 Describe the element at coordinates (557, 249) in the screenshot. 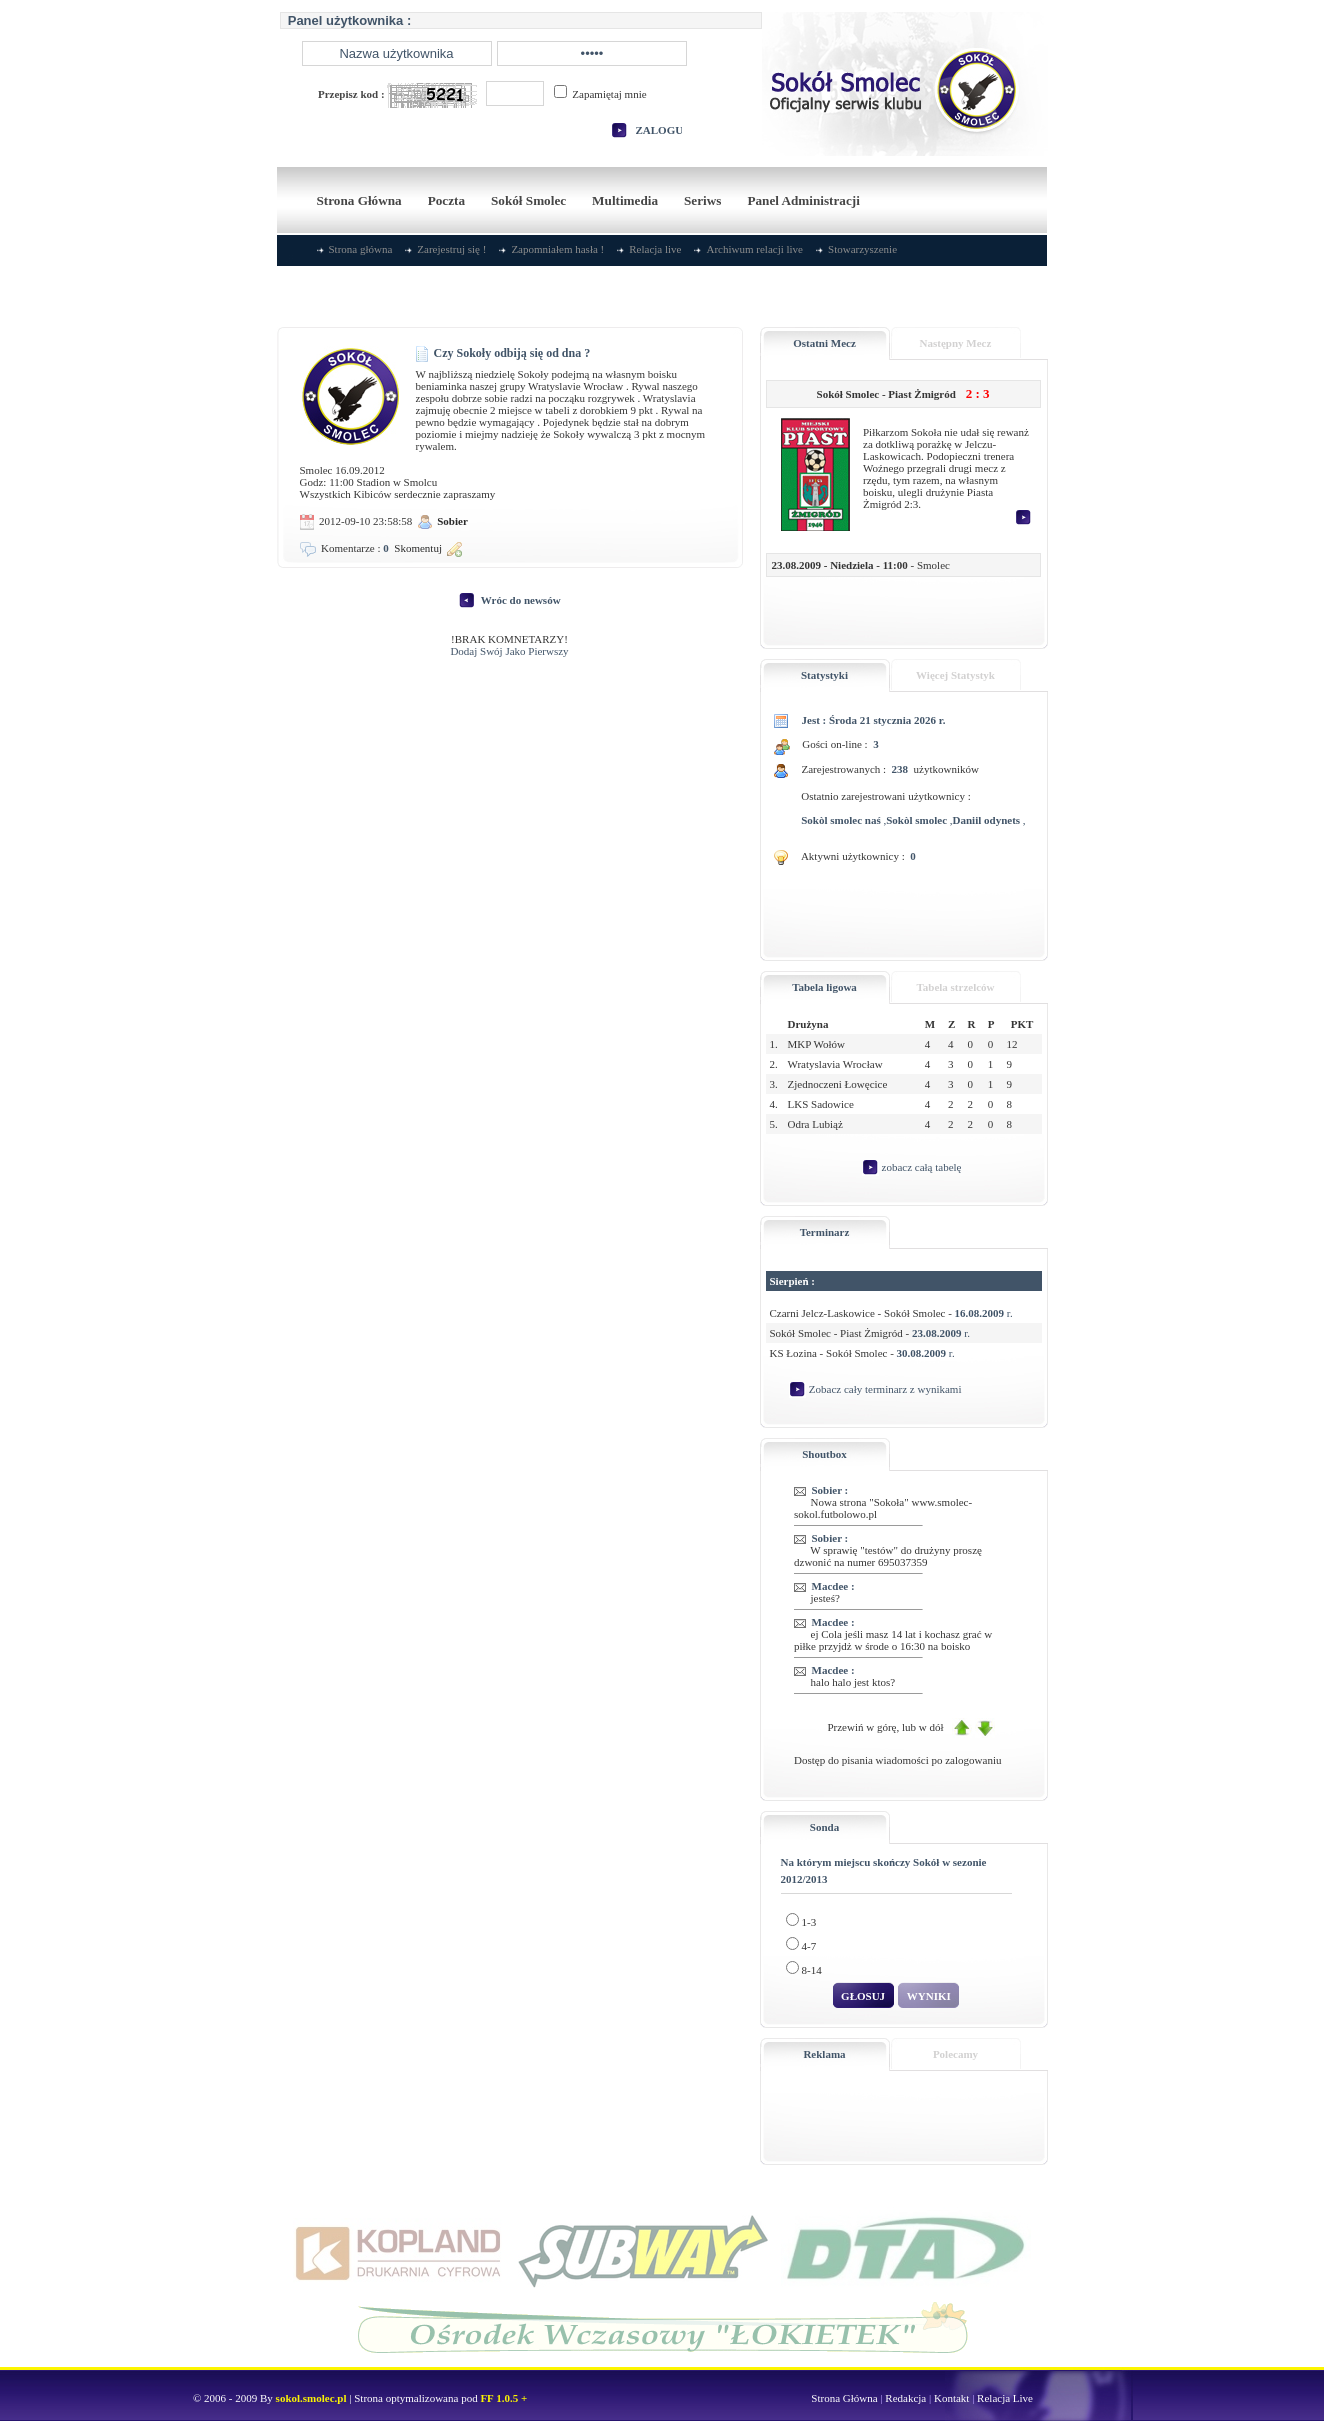

I see `Zapomniałem hasła !` at that location.